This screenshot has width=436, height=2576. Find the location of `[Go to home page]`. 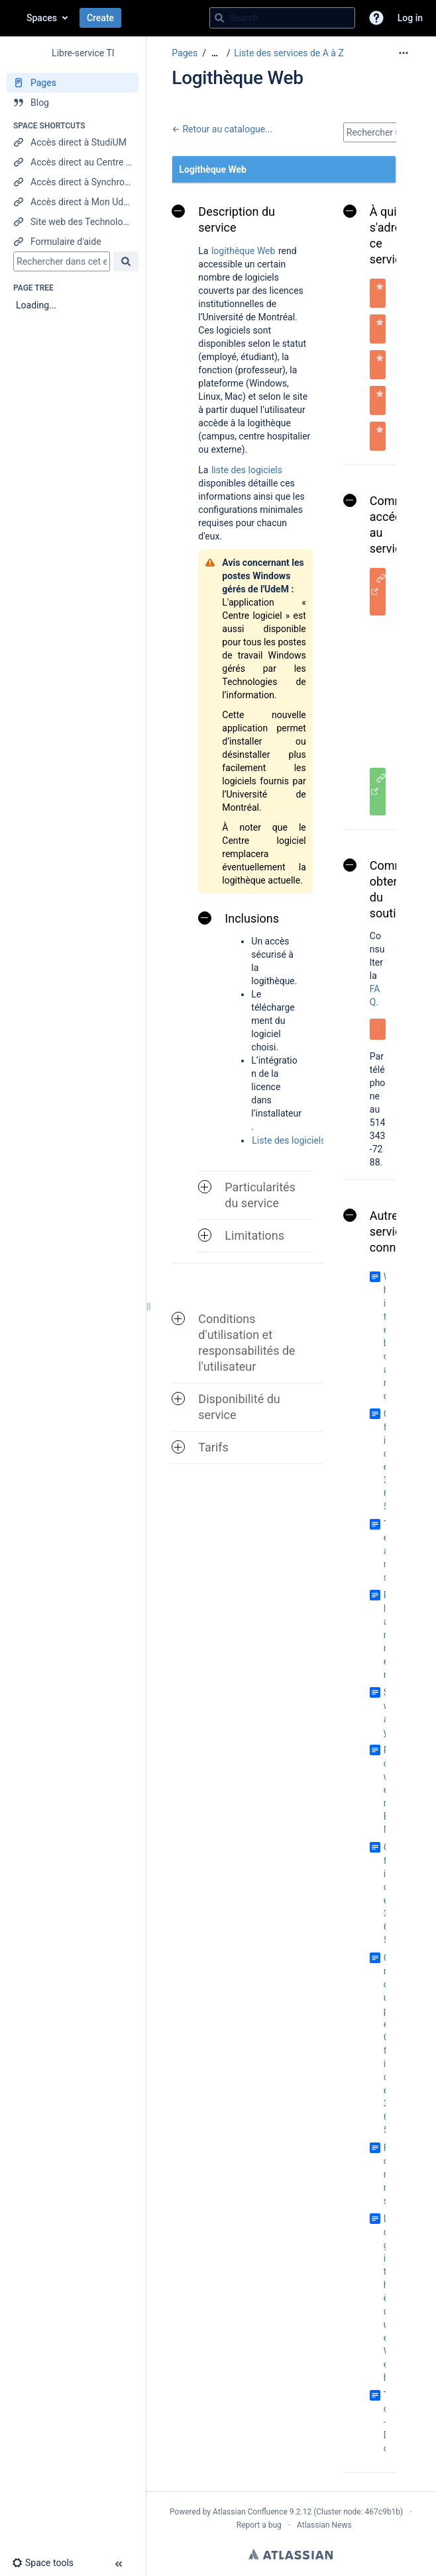

[Go to home page] is located at coordinates (13, 17).